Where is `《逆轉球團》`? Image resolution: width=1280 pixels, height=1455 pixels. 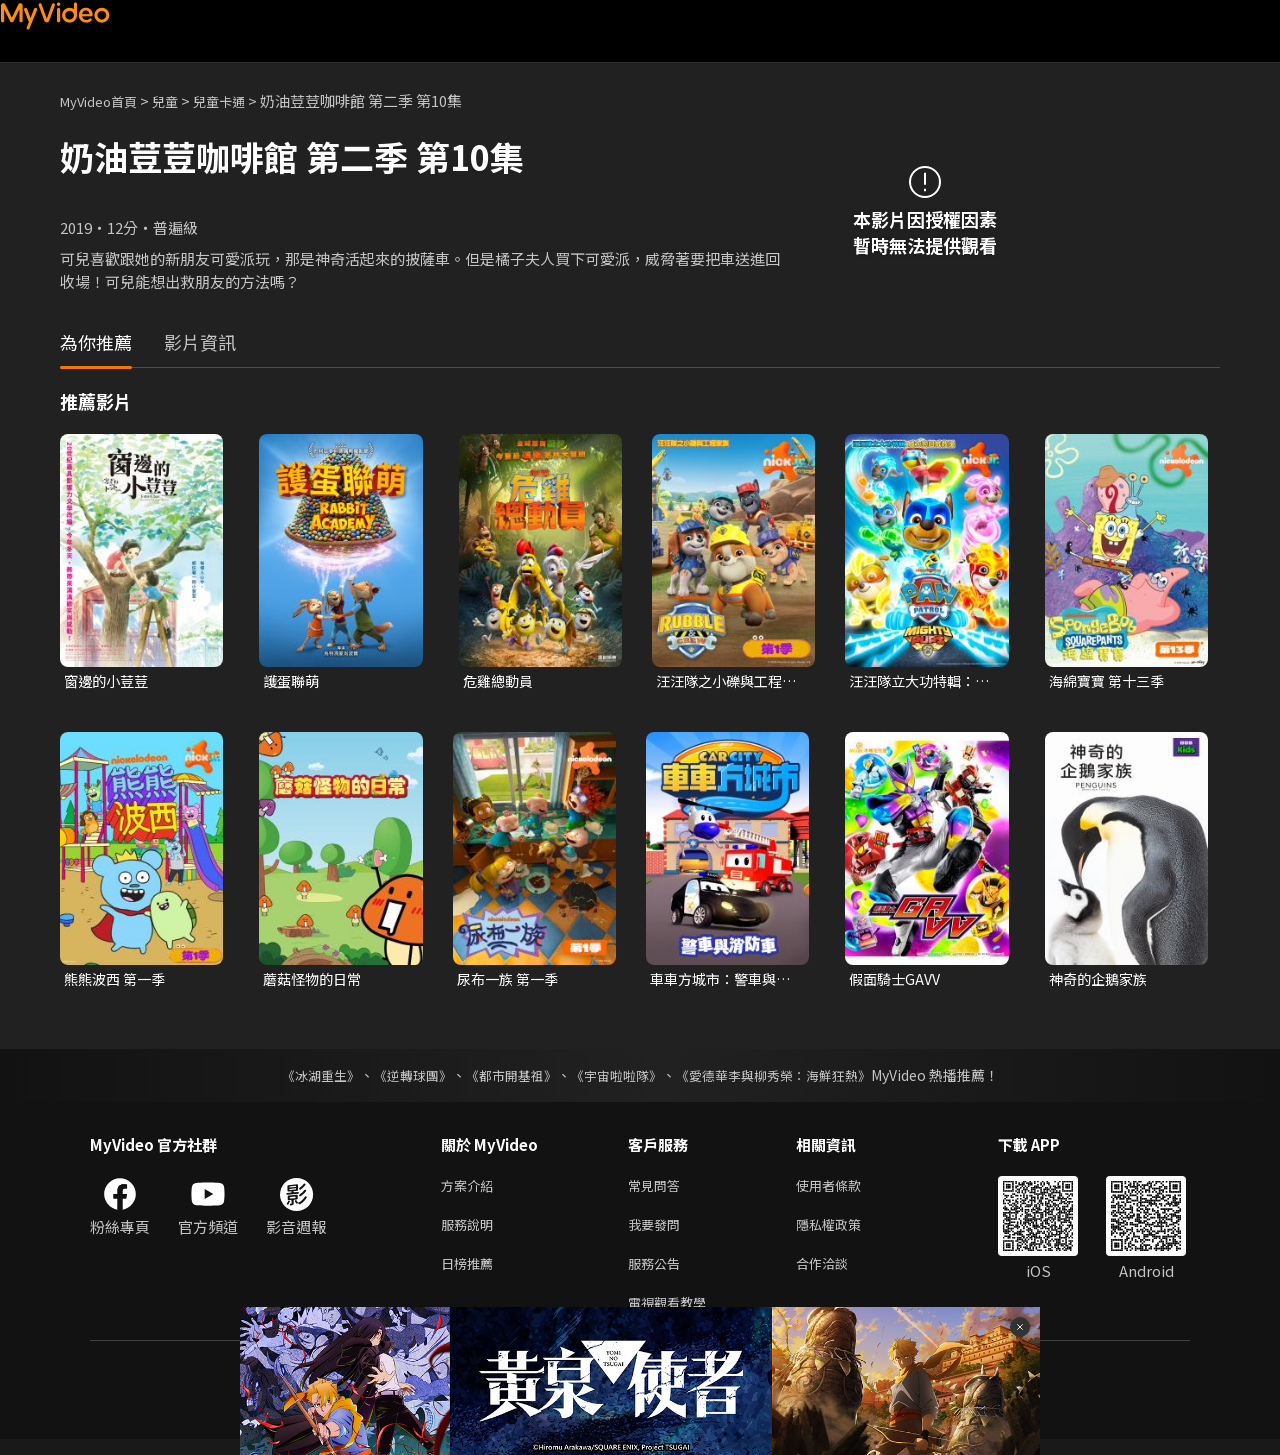 《逆轉球團》 is located at coordinates (401, 1079).